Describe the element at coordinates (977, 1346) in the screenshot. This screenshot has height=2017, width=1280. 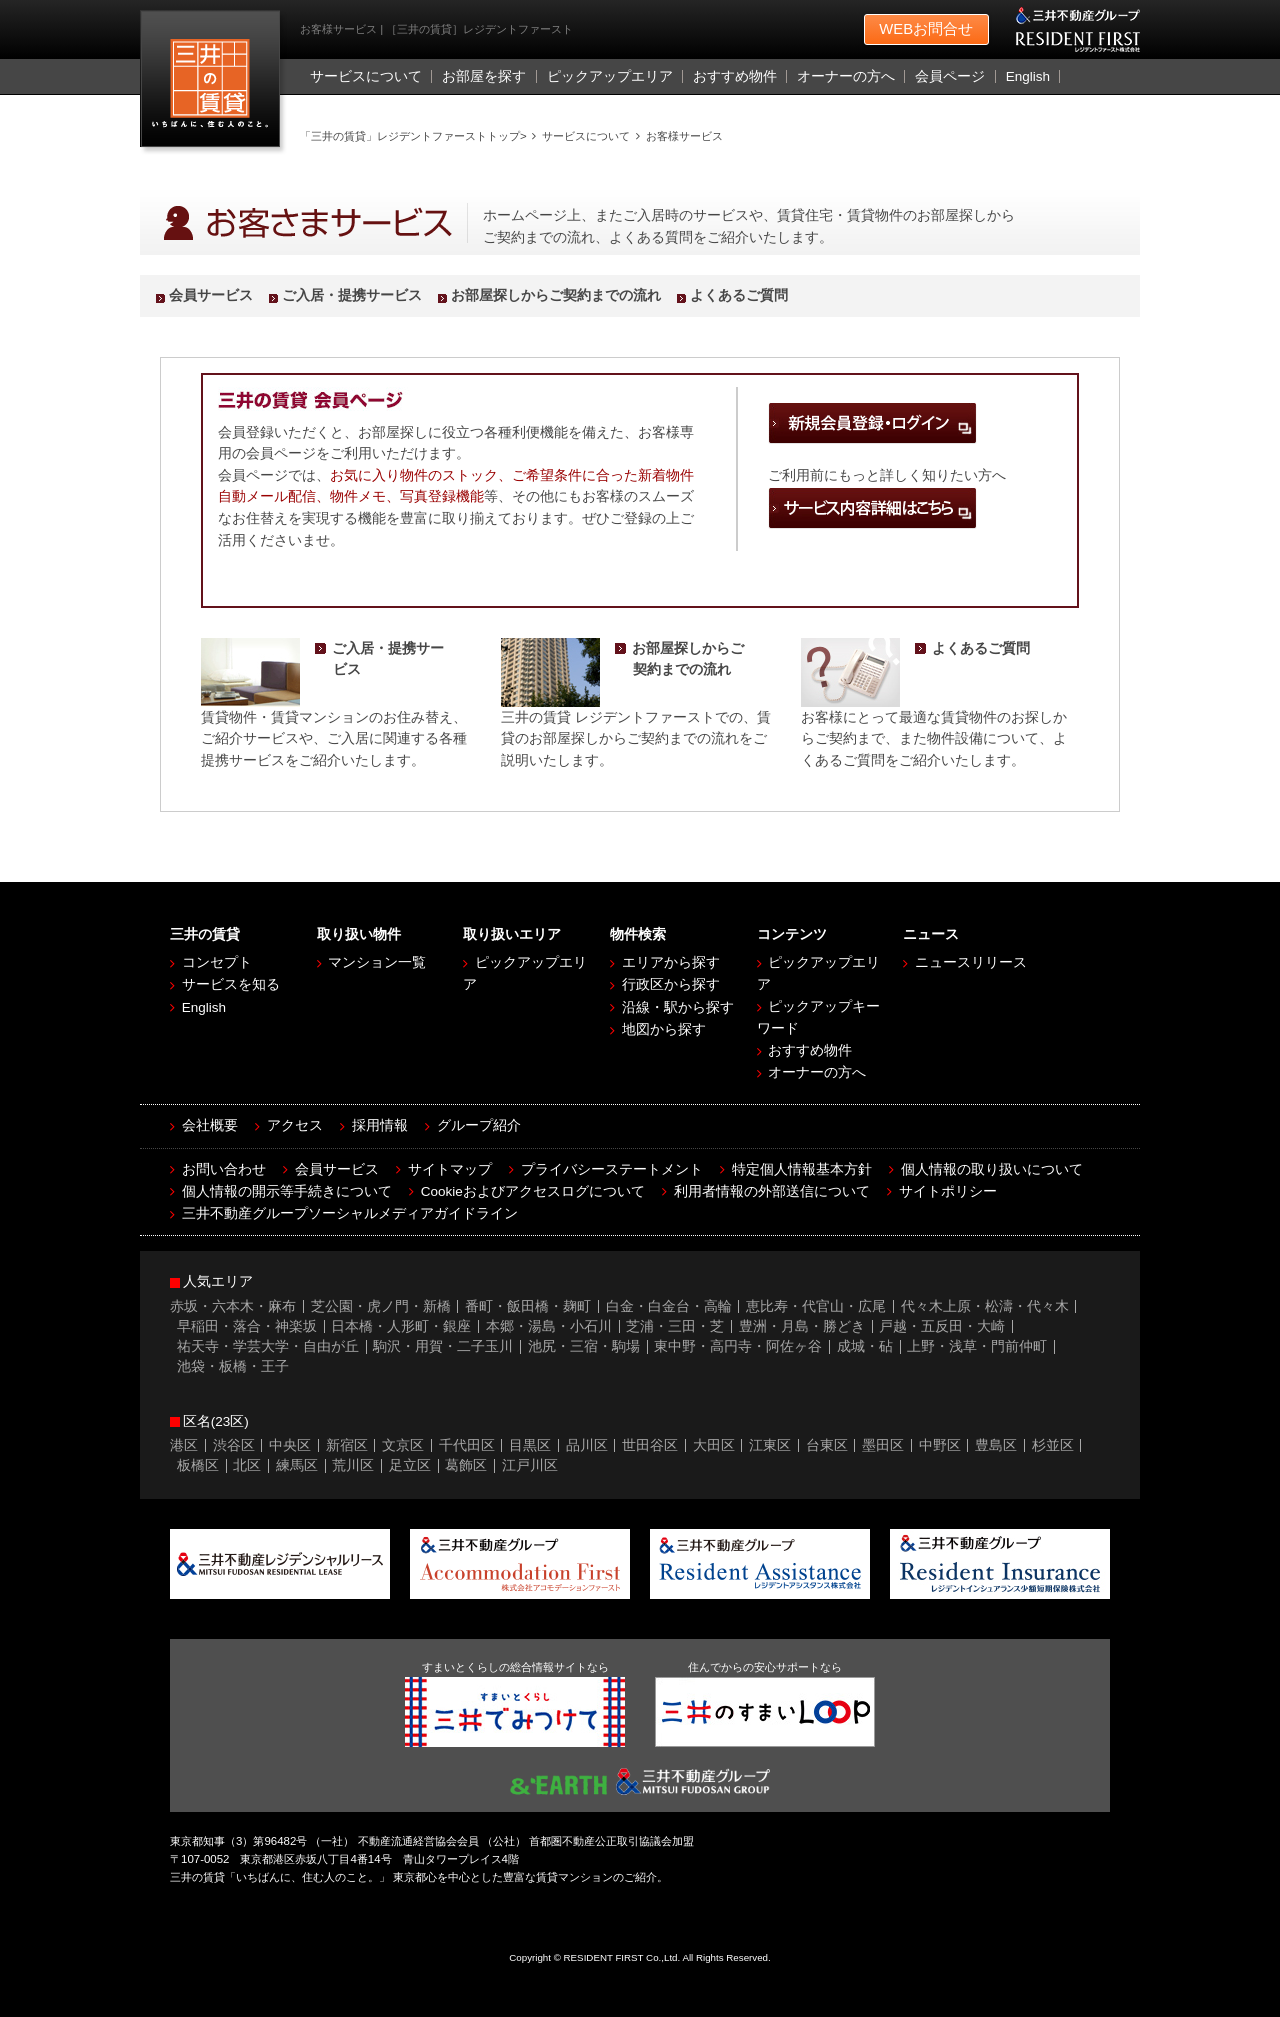
I see `上野・浅草・門前仲町` at that location.